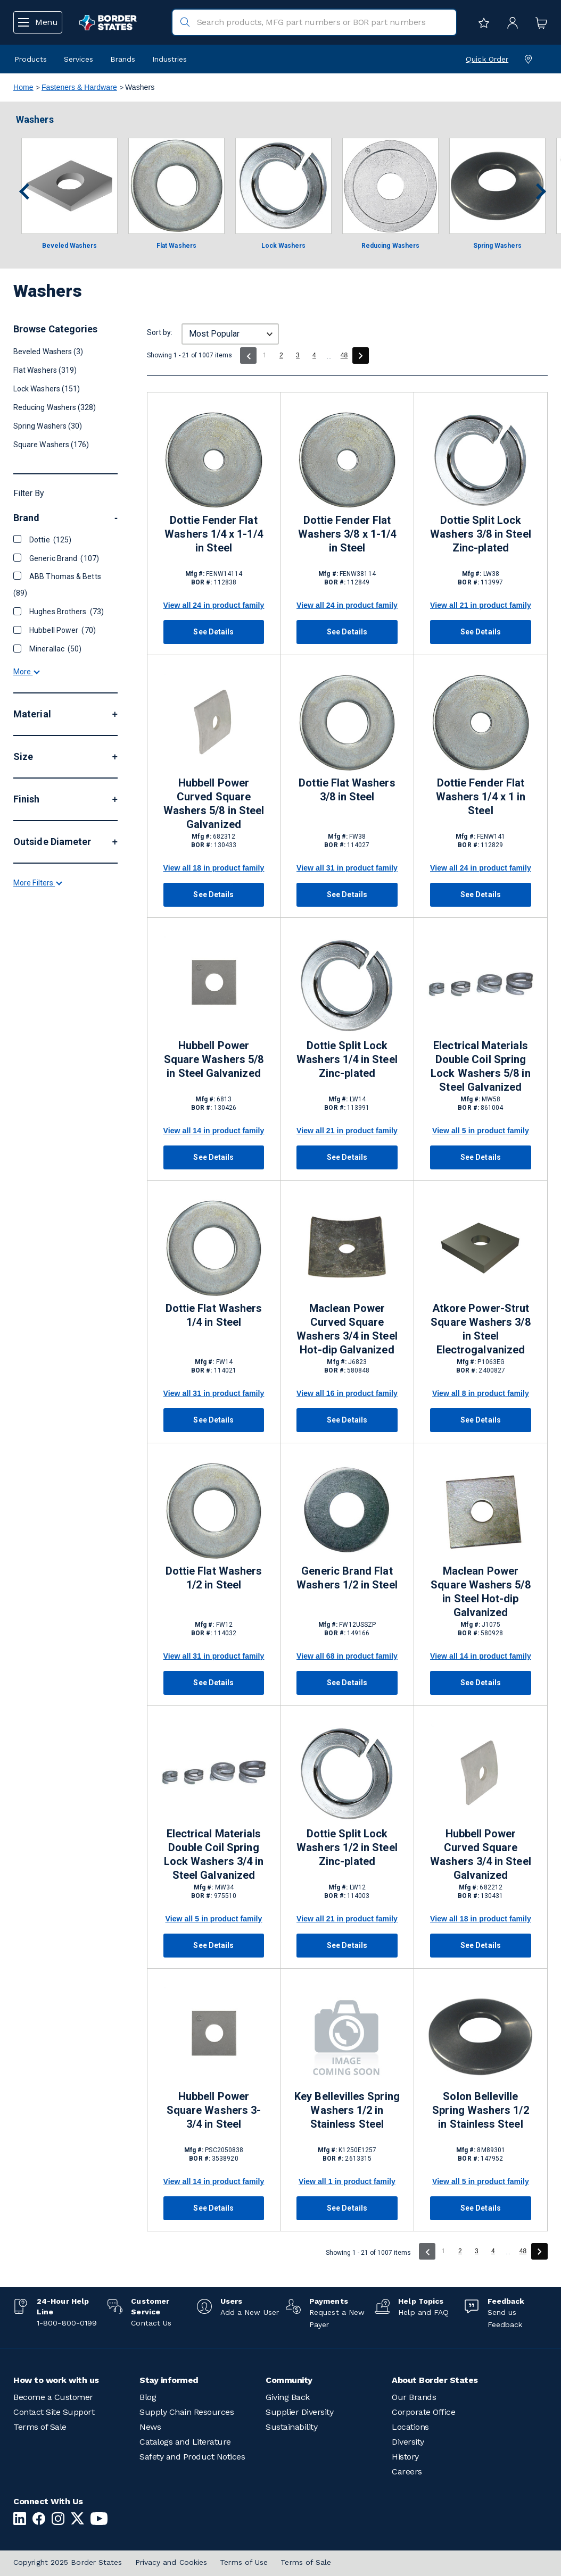 The image size is (561, 2576). I want to click on Privacy and Cookies, so click(171, 2562).